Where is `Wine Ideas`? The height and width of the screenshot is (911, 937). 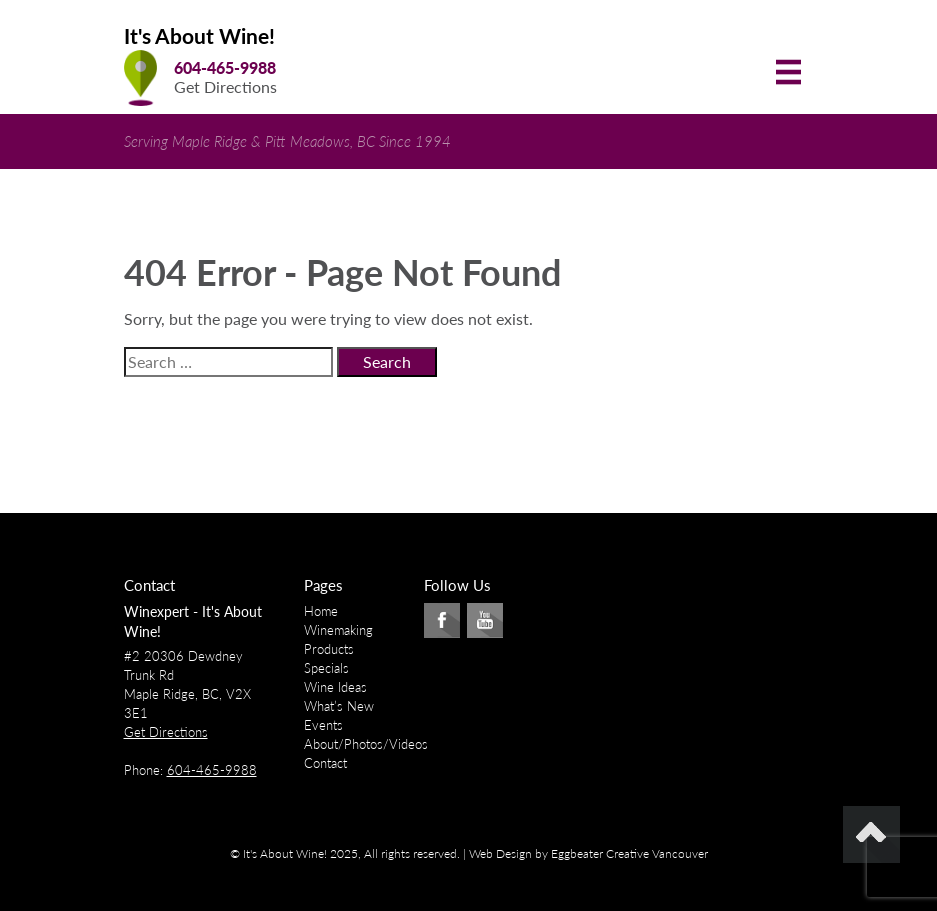
Wine Ideas is located at coordinates (335, 687).